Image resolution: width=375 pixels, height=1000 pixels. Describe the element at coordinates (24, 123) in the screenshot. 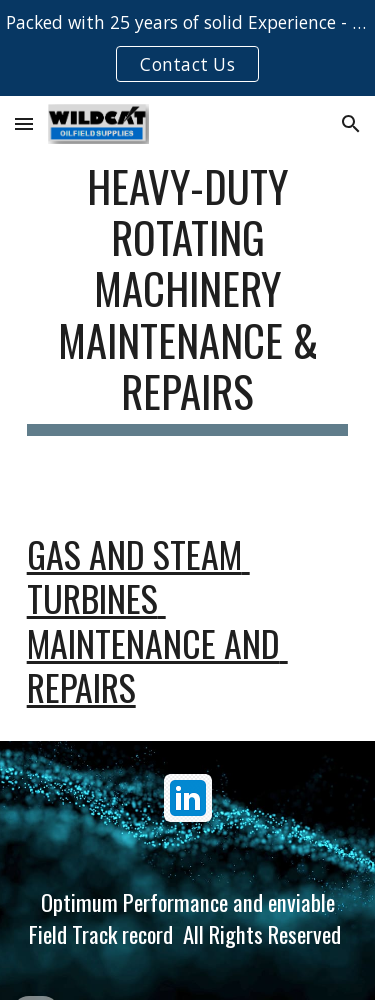

I see `[button]` at that location.